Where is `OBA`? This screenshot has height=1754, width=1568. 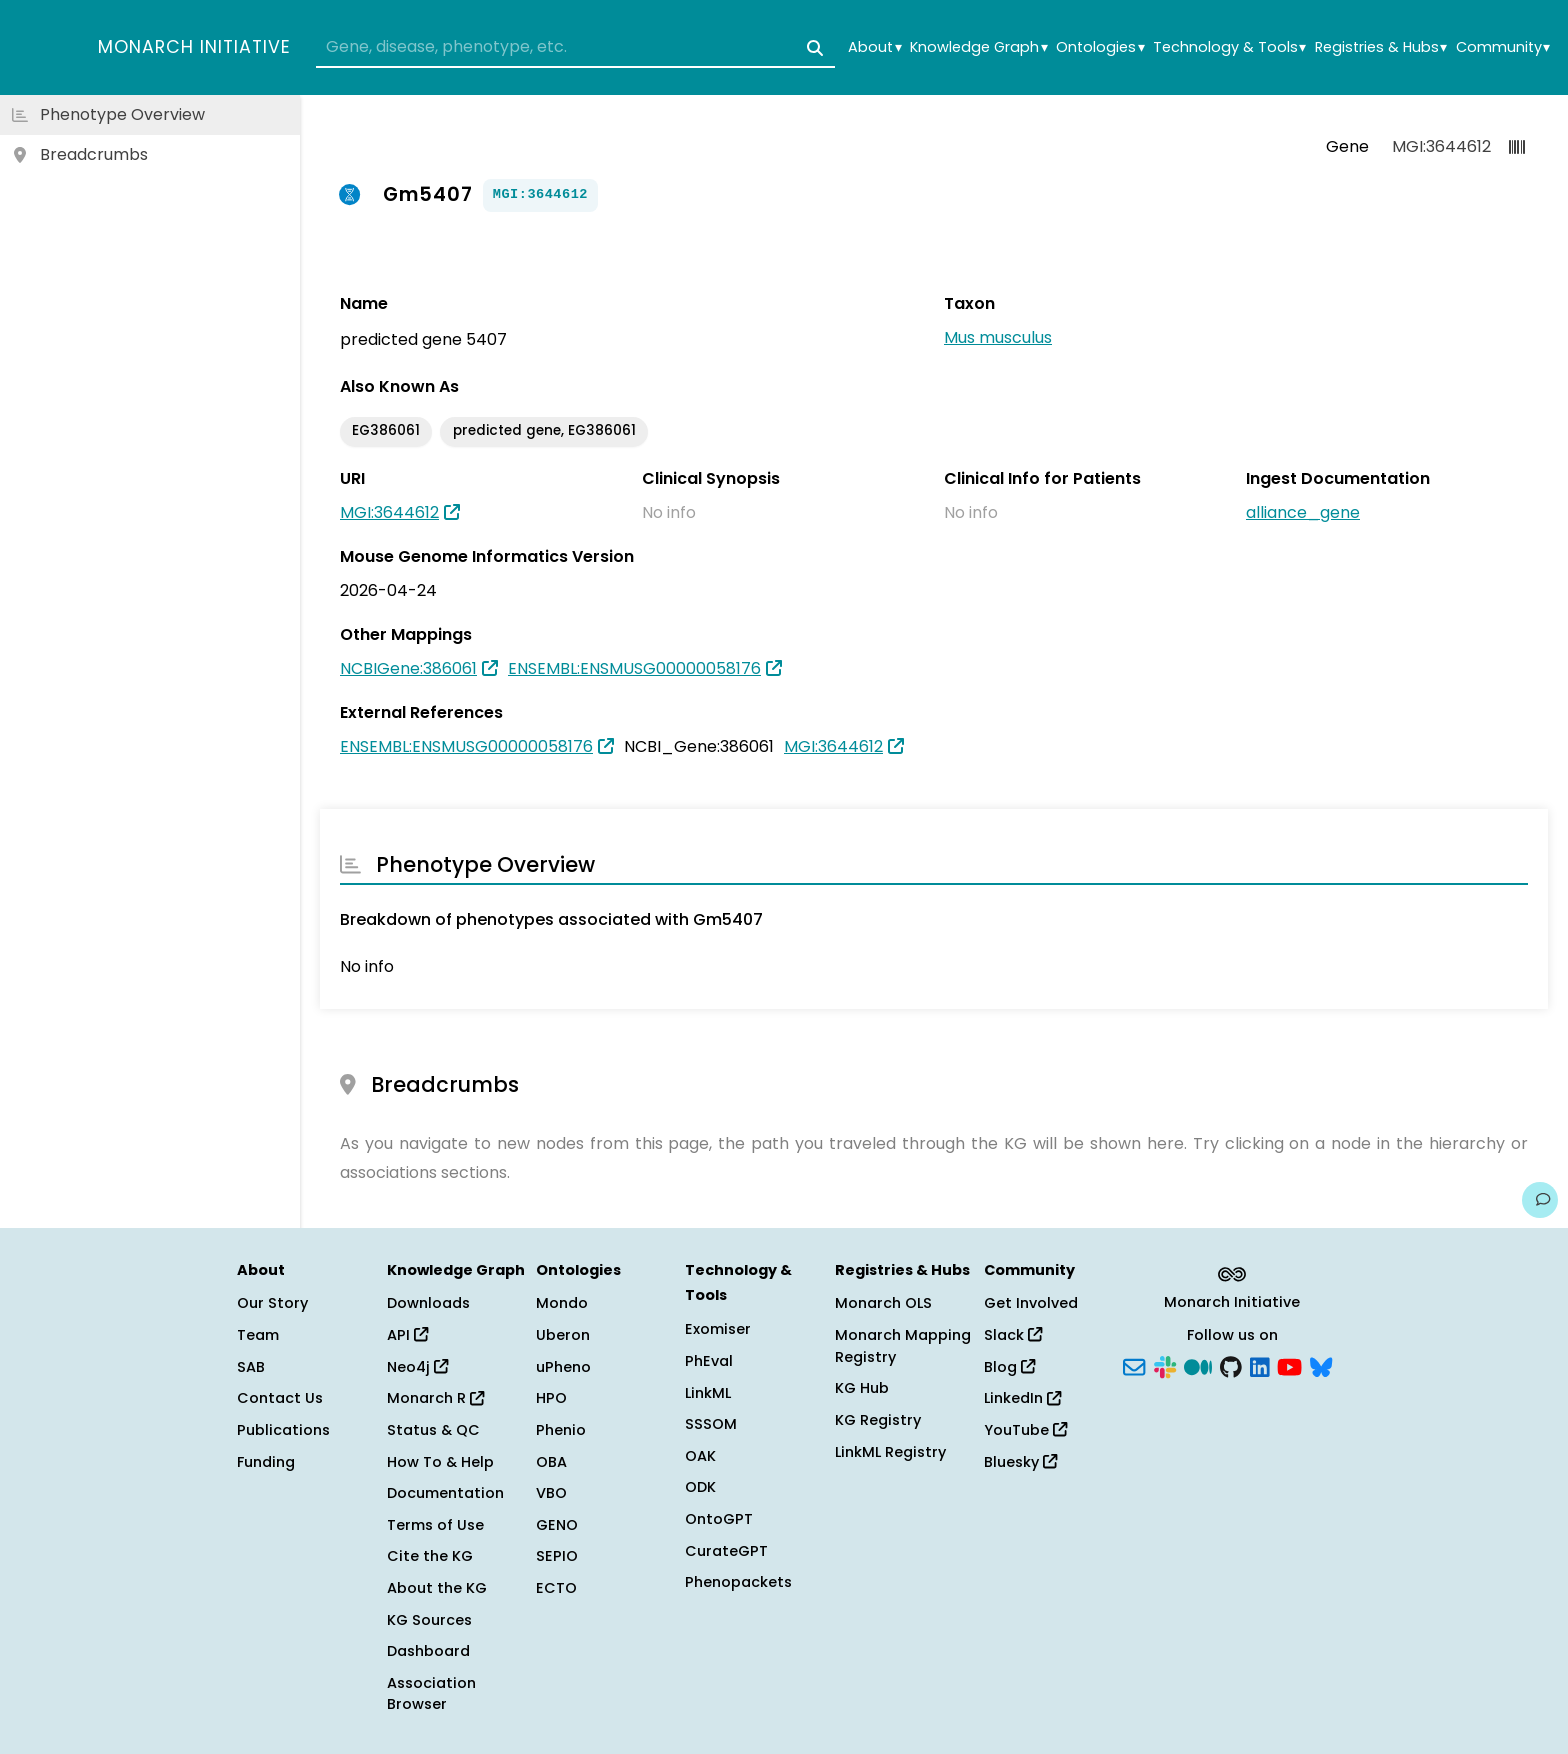 OBA is located at coordinates (551, 1462).